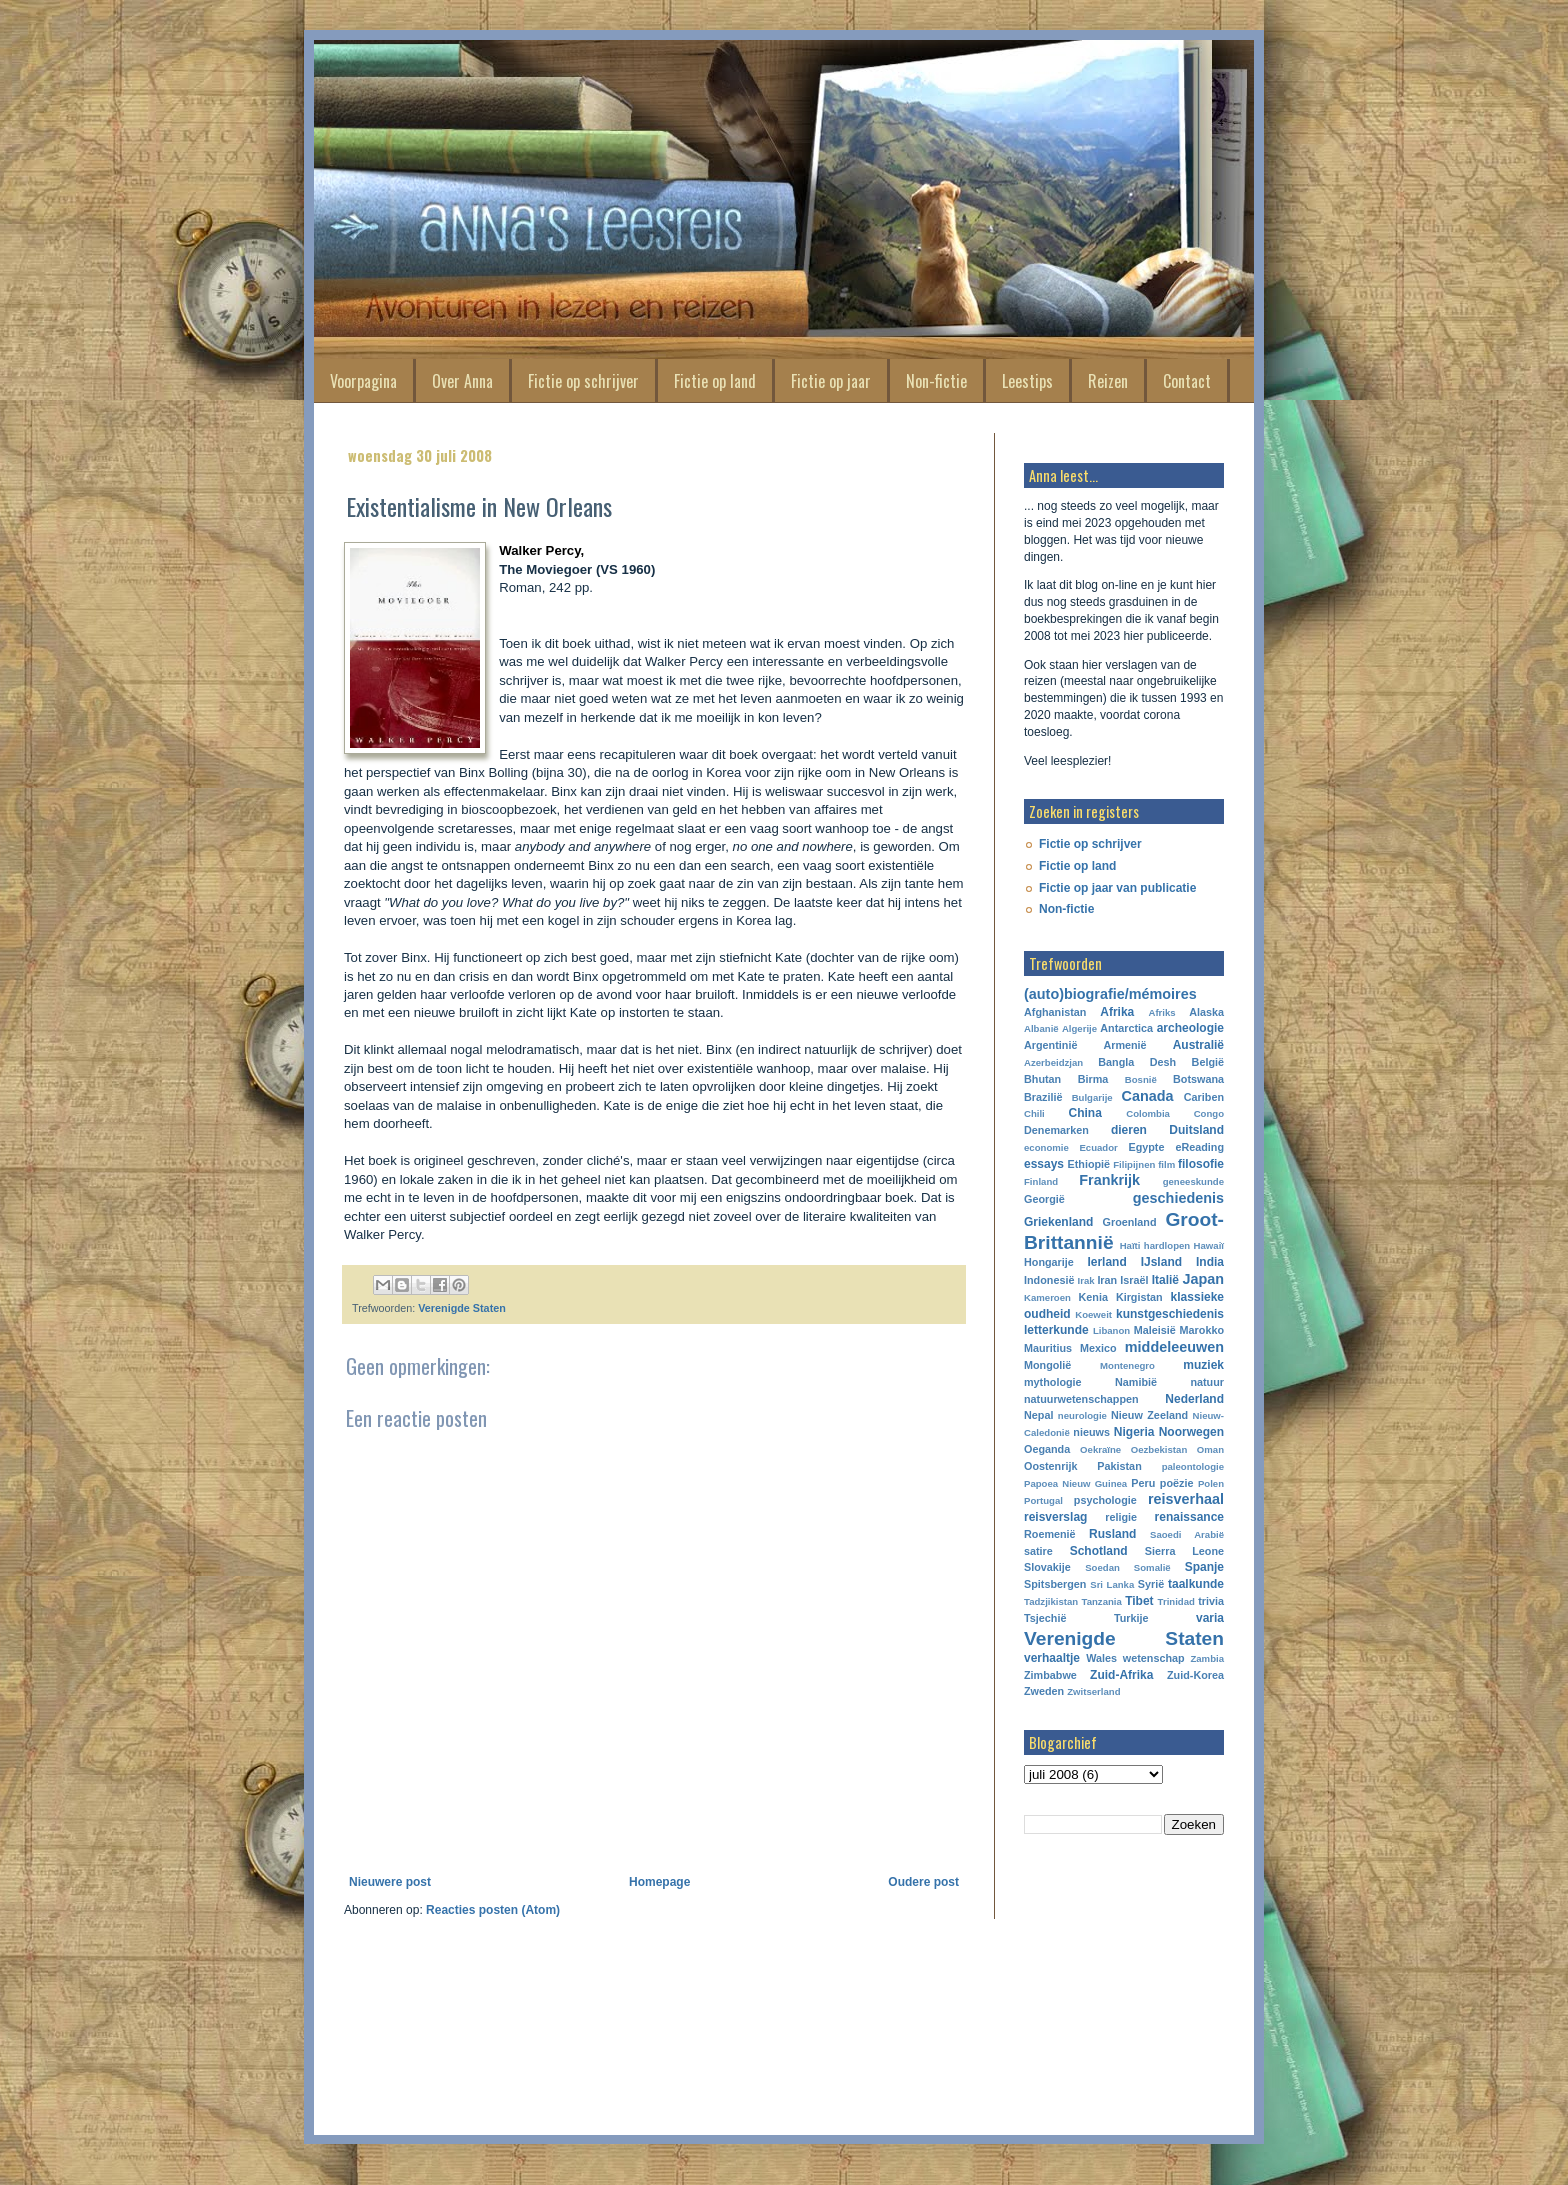  I want to click on Syrië, so click(1151, 1584).